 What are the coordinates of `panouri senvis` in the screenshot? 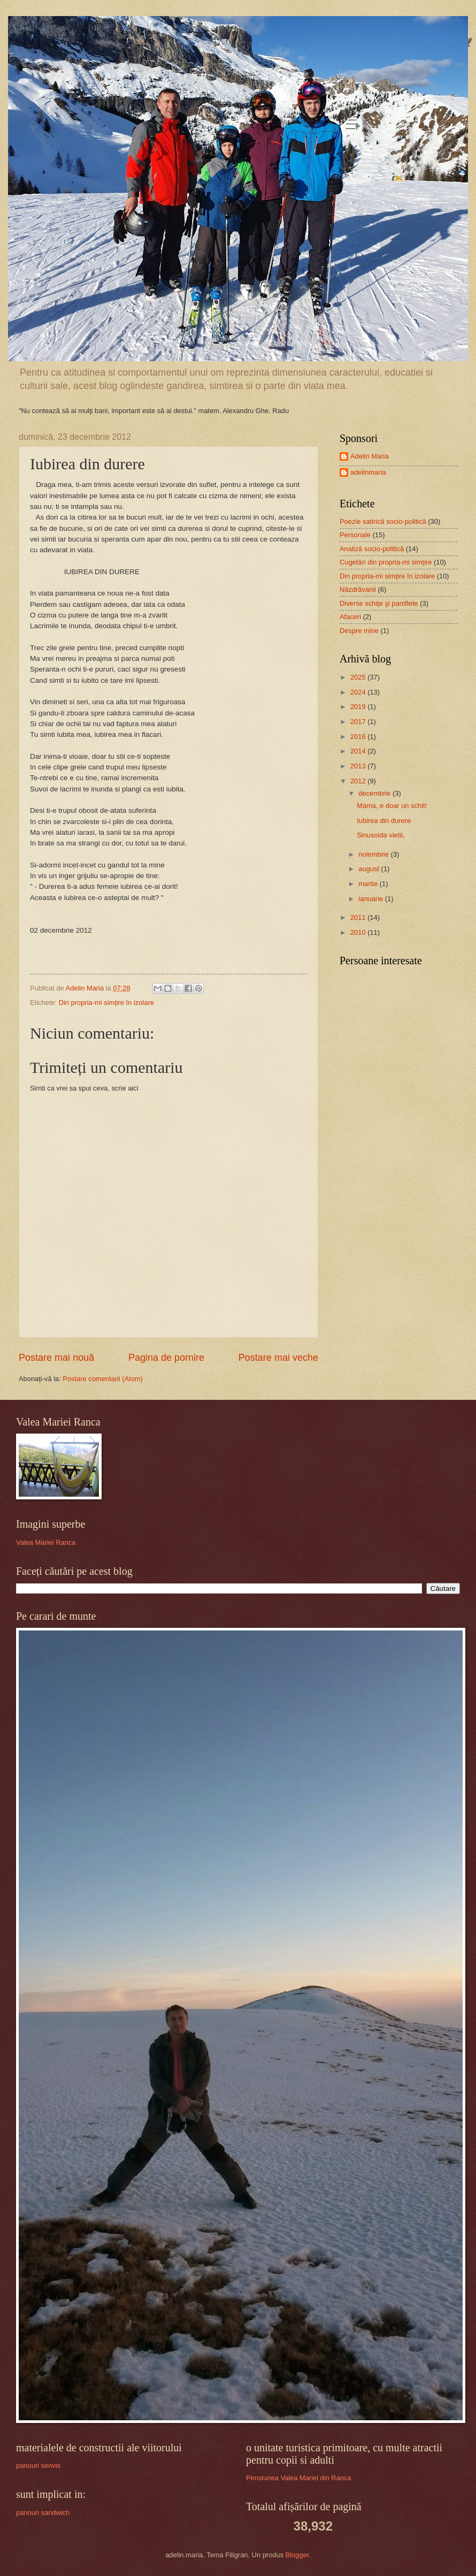 It's located at (38, 2465).